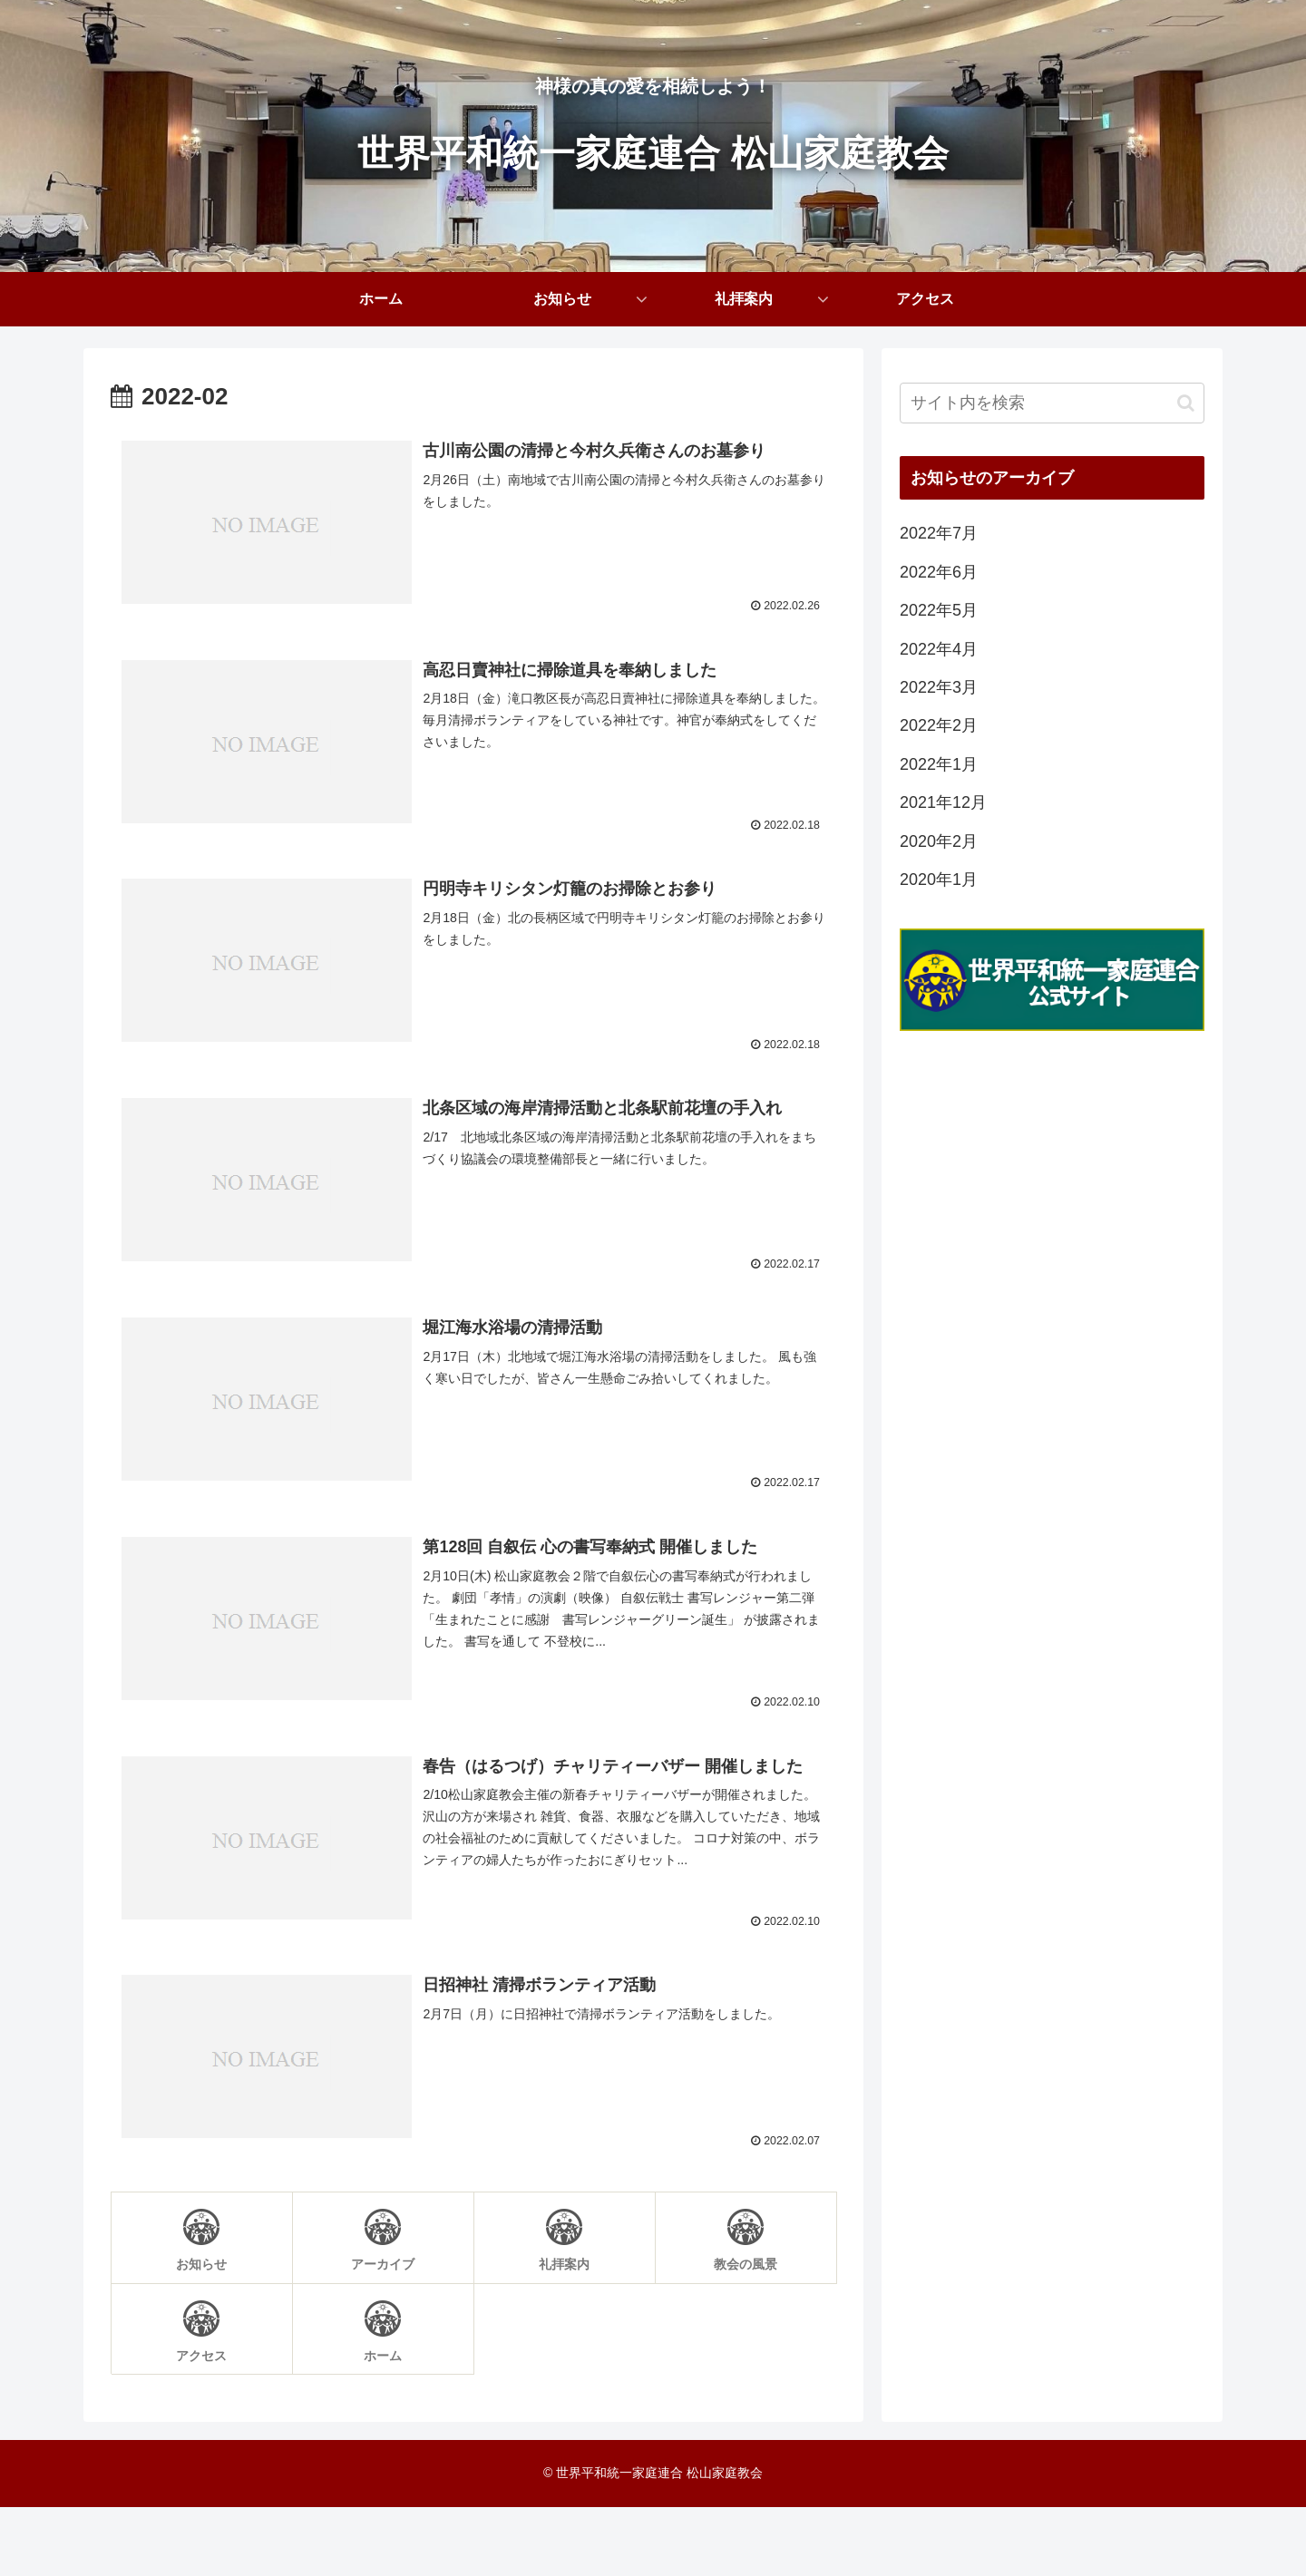  Describe the element at coordinates (939, 533) in the screenshot. I see `2022年7月` at that location.